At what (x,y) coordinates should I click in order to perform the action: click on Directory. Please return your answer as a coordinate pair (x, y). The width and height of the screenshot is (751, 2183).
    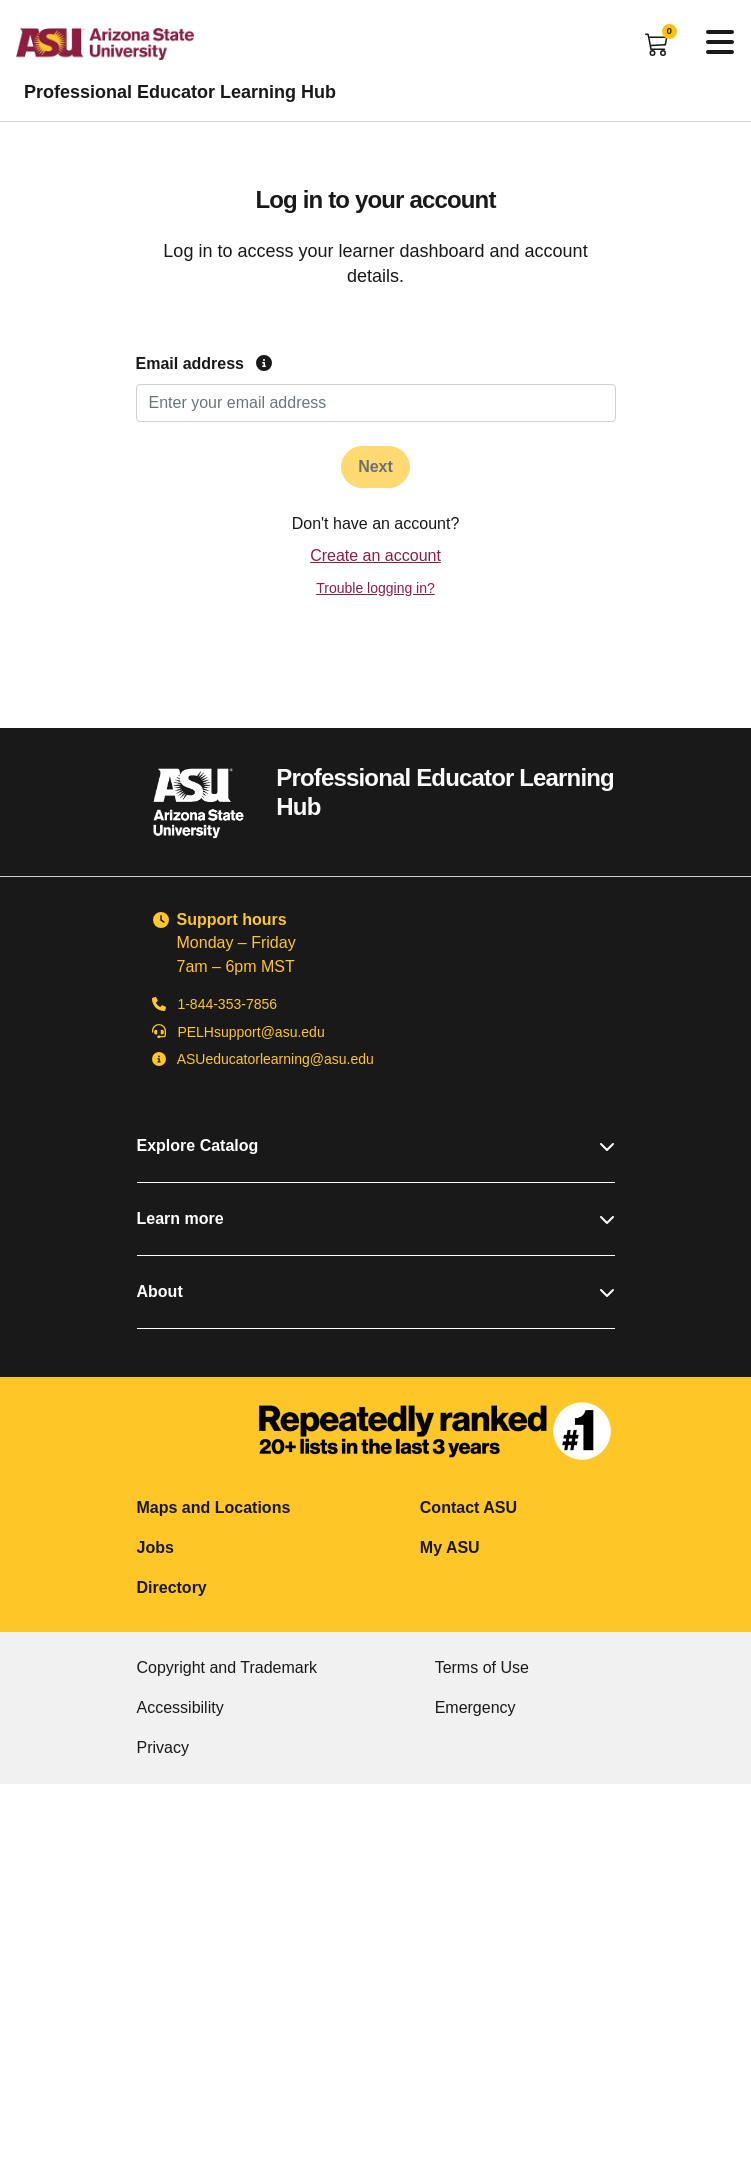
    Looking at the image, I should click on (172, 1587).